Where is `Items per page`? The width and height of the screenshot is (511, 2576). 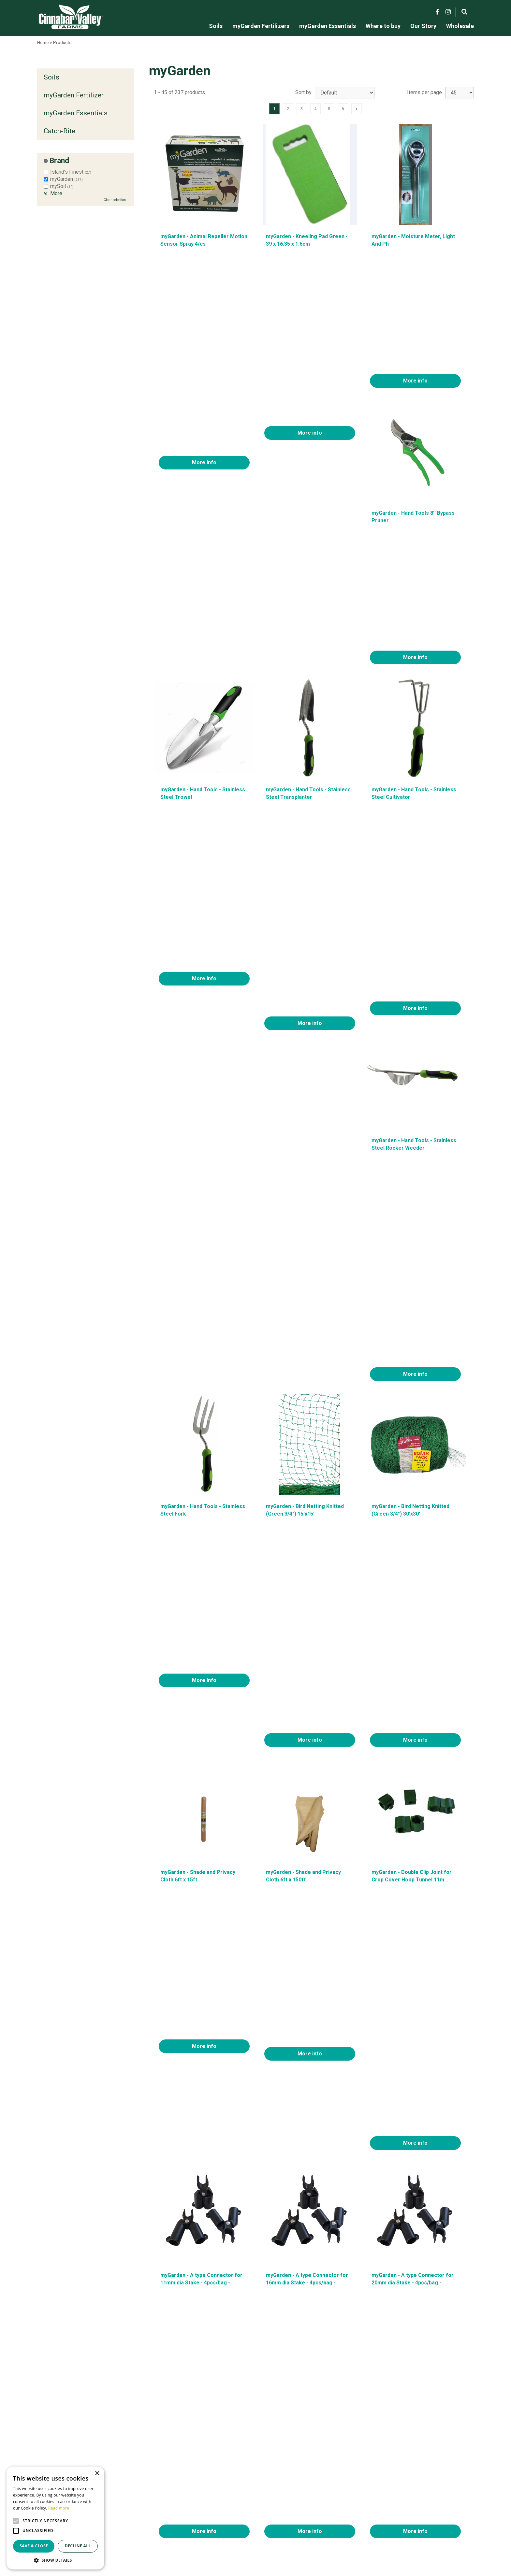
Items per page is located at coordinates (424, 92).